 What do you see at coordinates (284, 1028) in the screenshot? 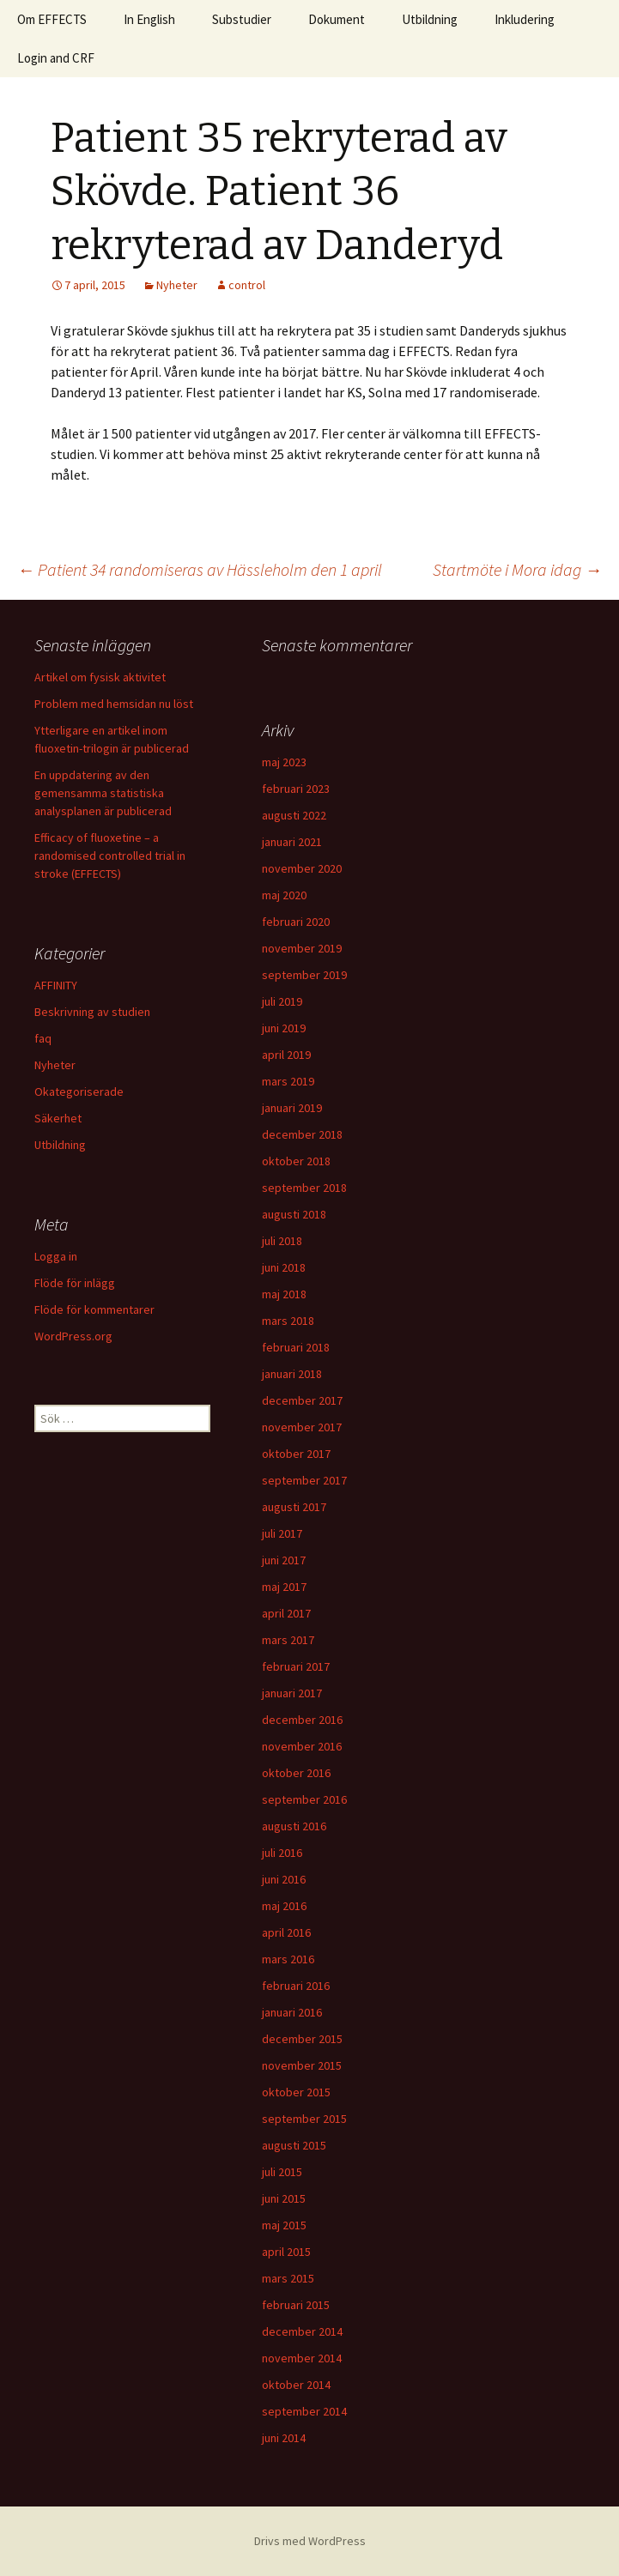
I see `juni 2019` at bounding box center [284, 1028].